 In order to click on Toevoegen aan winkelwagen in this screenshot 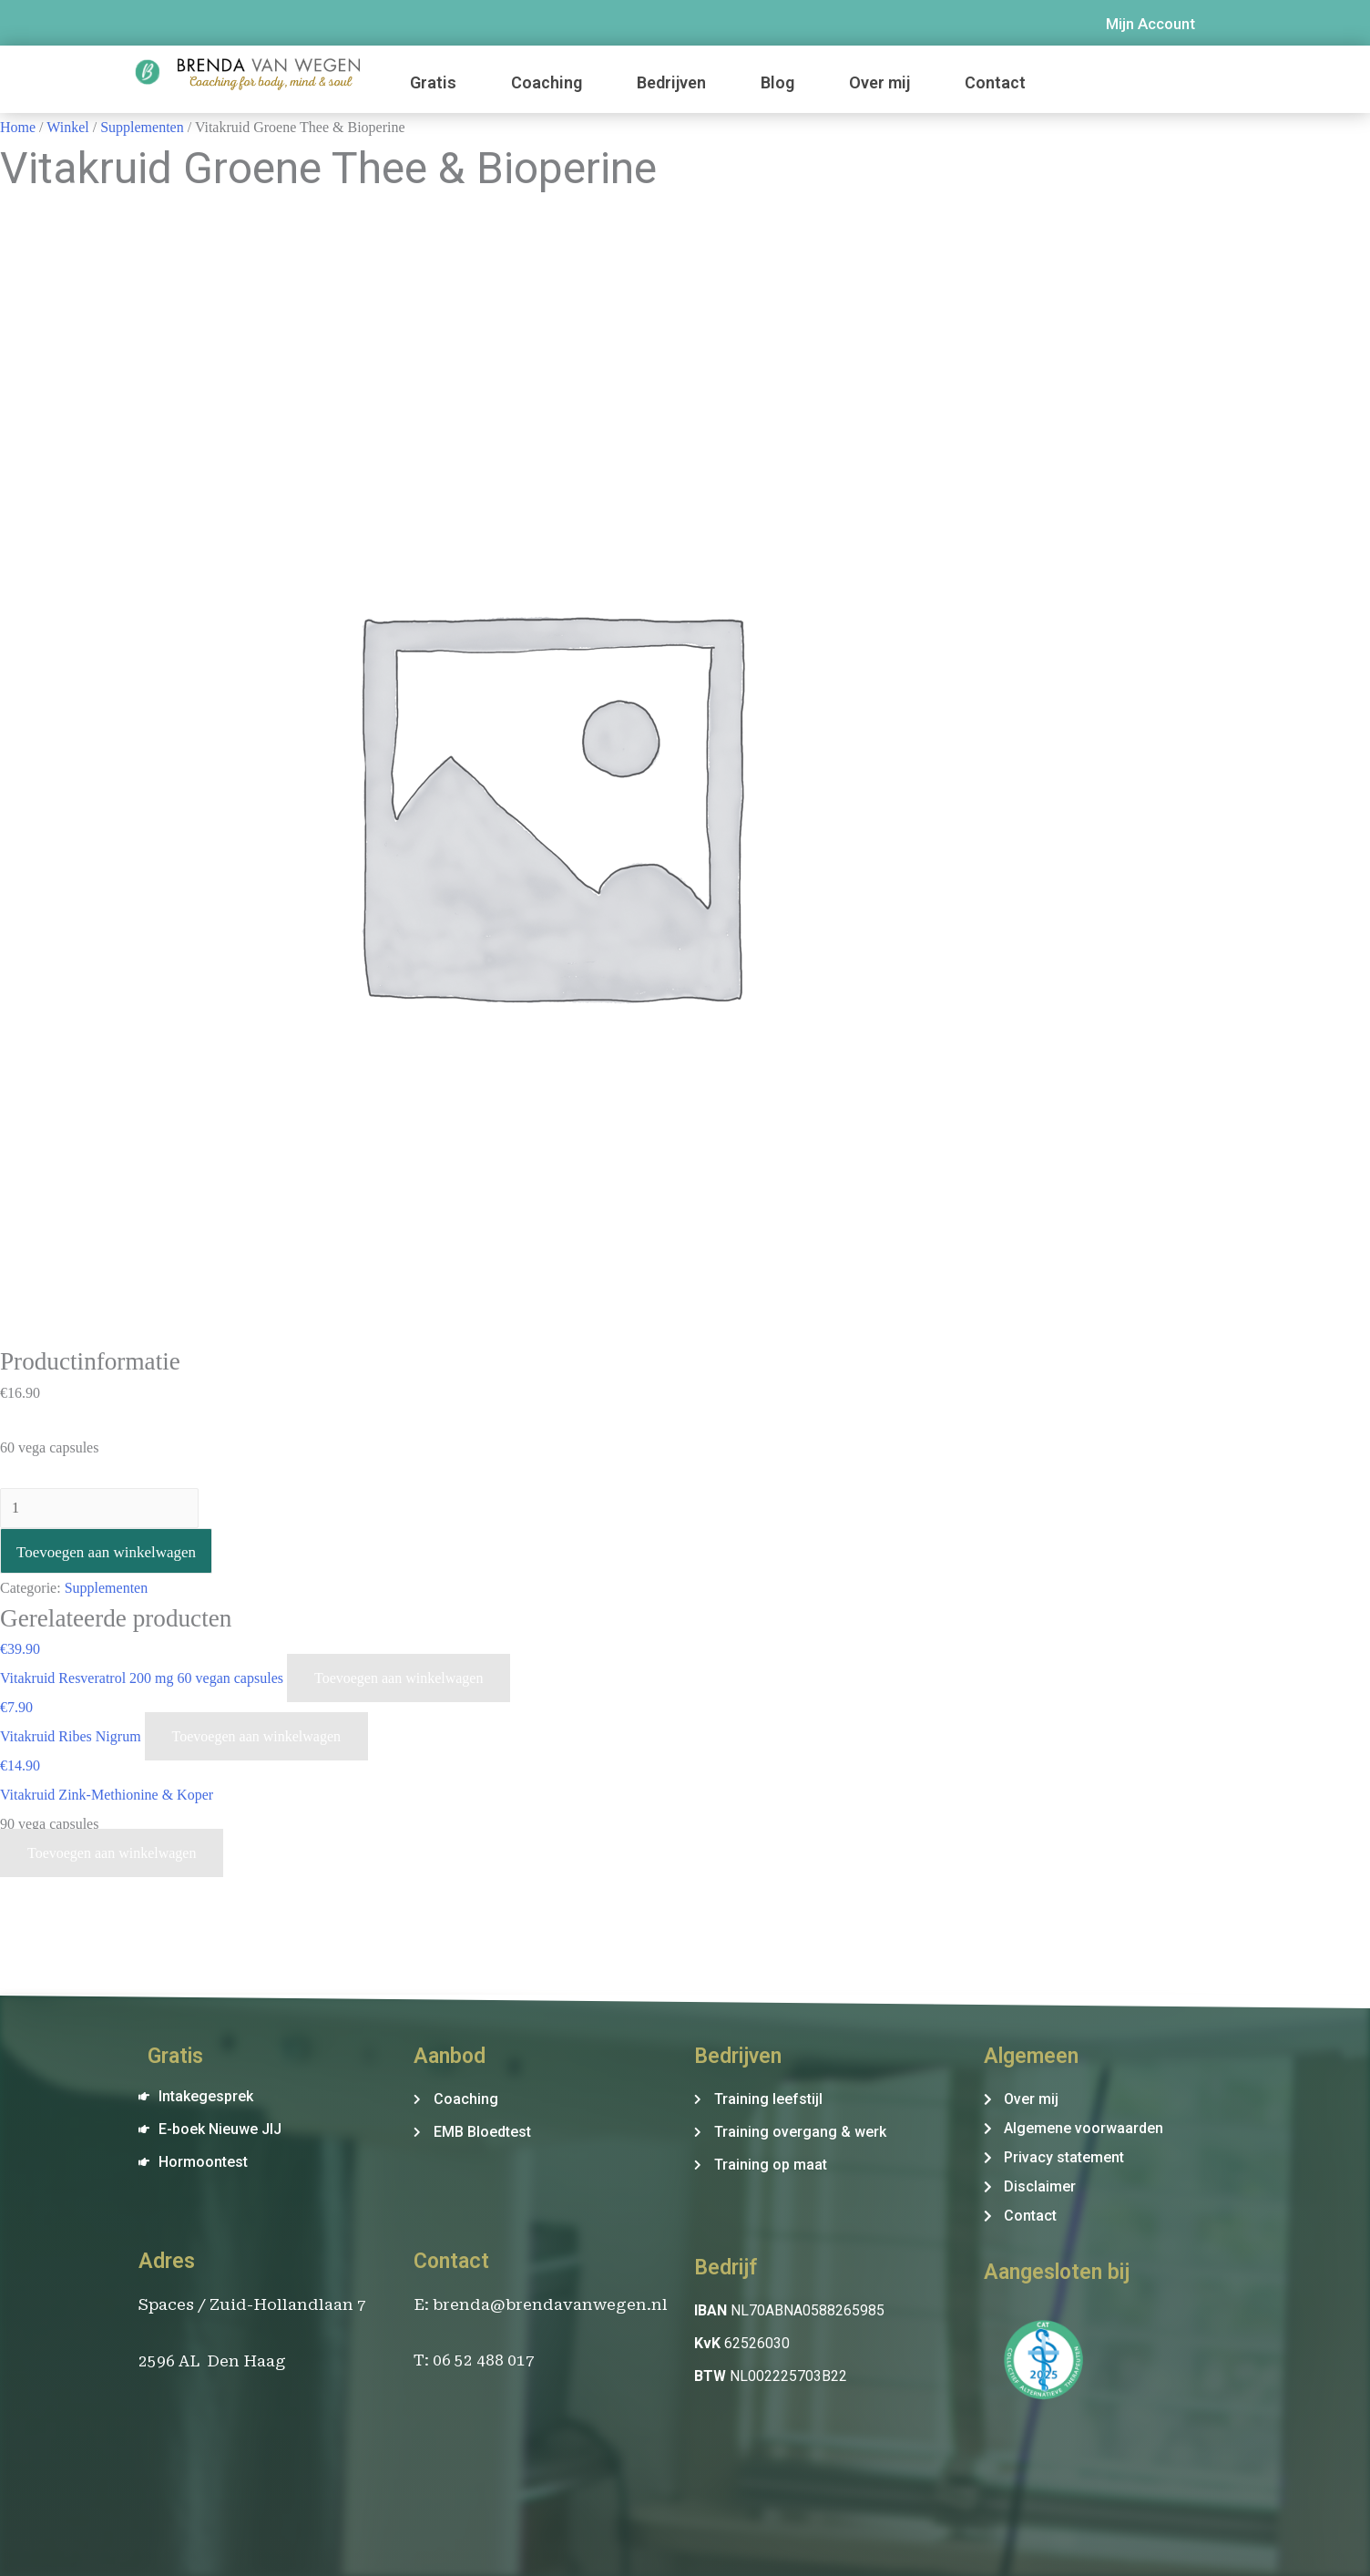, I will do `click(106, 1552)`.